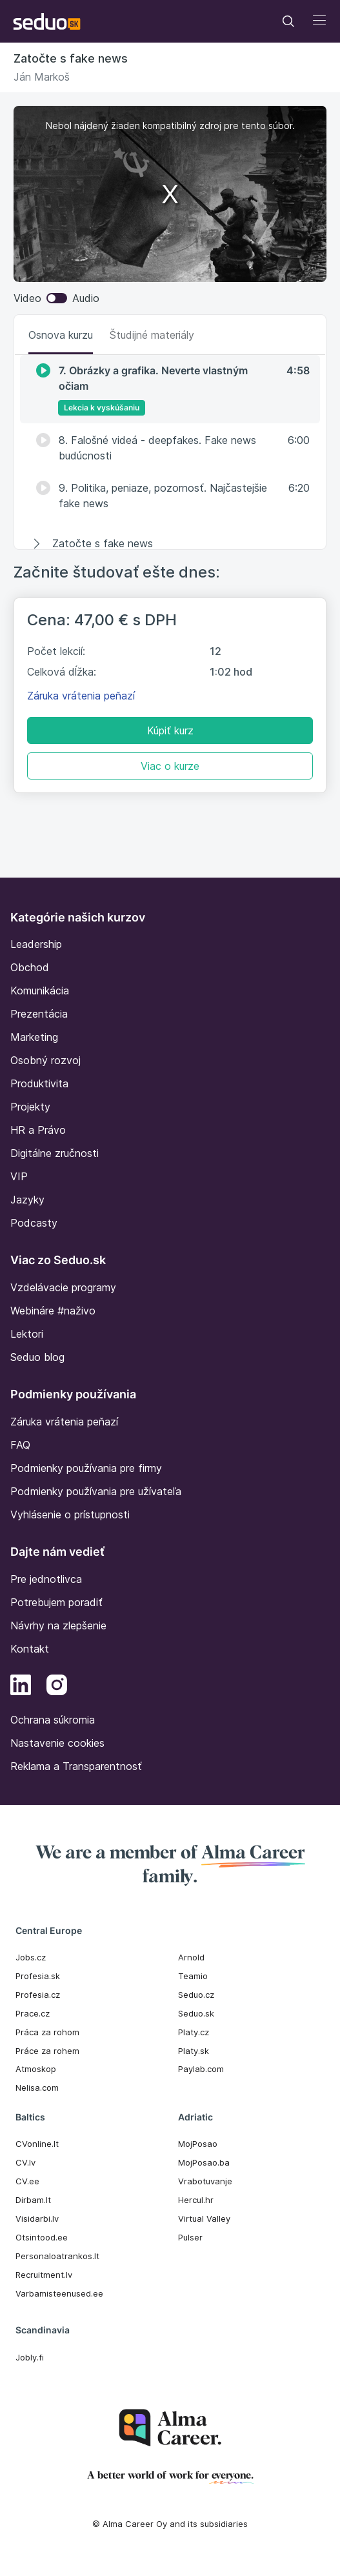 The height and width of the screenshot is (2576, 340). Describe the element at coordinates (70, 1514) in the screenshot. I see `Vyhlásenie o prístupnosti` at that location.